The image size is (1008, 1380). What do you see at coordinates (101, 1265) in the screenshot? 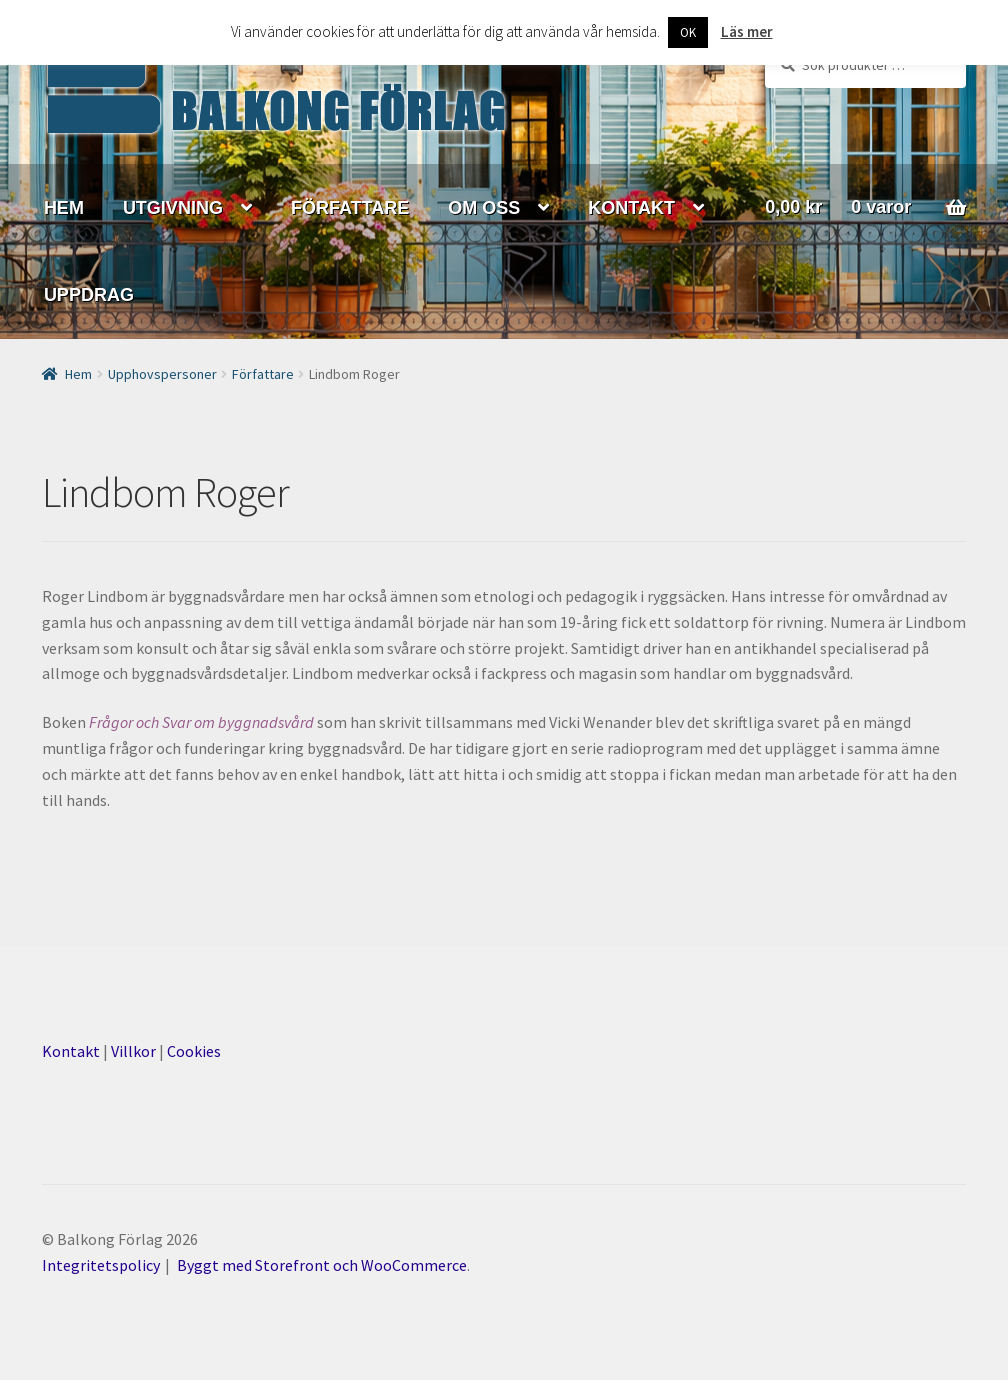
I see `Integritetspolicy` at bounding box center [101, 1265].